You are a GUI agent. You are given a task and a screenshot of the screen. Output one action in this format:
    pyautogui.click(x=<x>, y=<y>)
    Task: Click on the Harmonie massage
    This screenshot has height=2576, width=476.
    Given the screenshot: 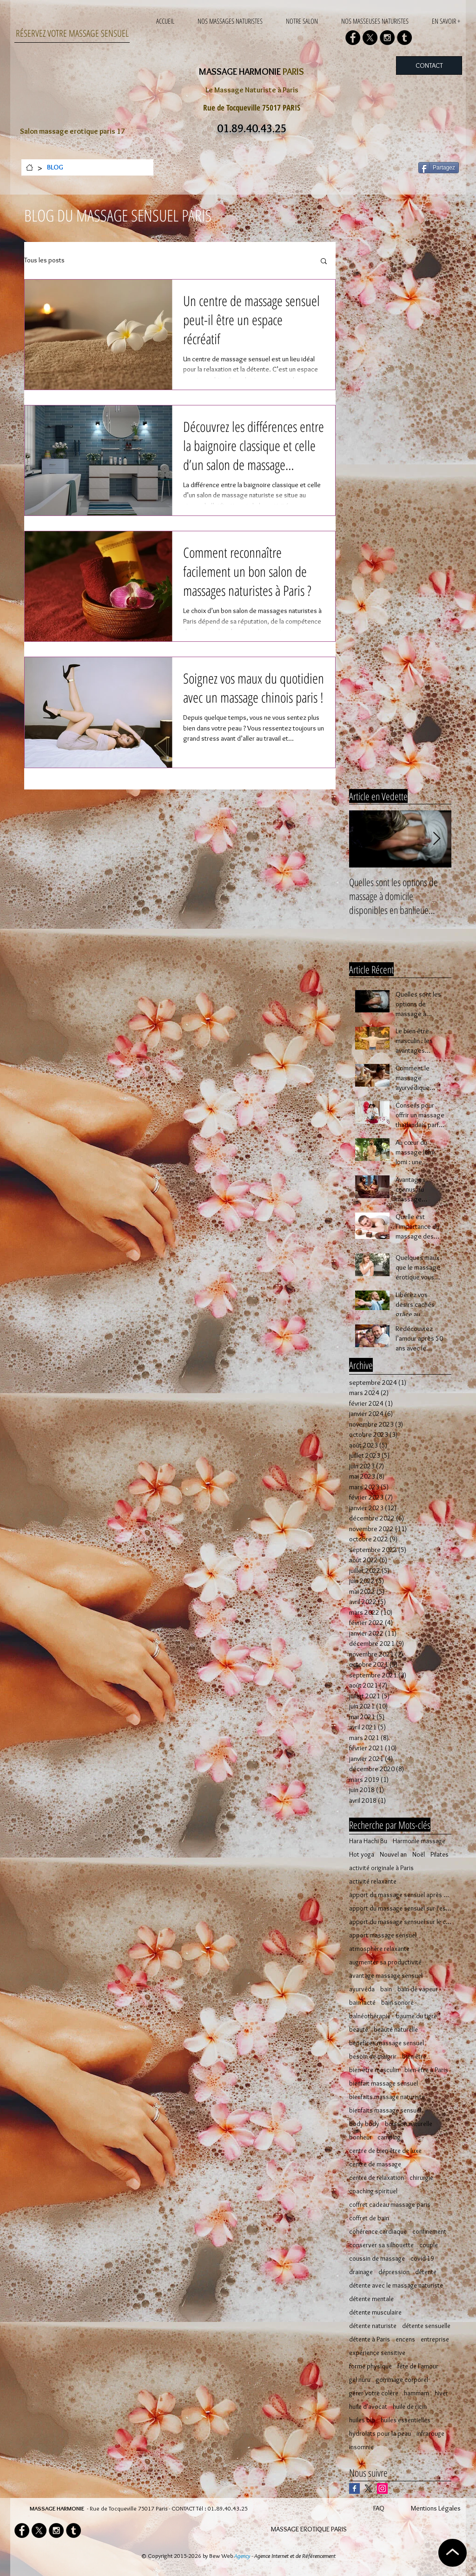 What is the action you would take?
    pyautogui.click(x=419, y=1841)
    